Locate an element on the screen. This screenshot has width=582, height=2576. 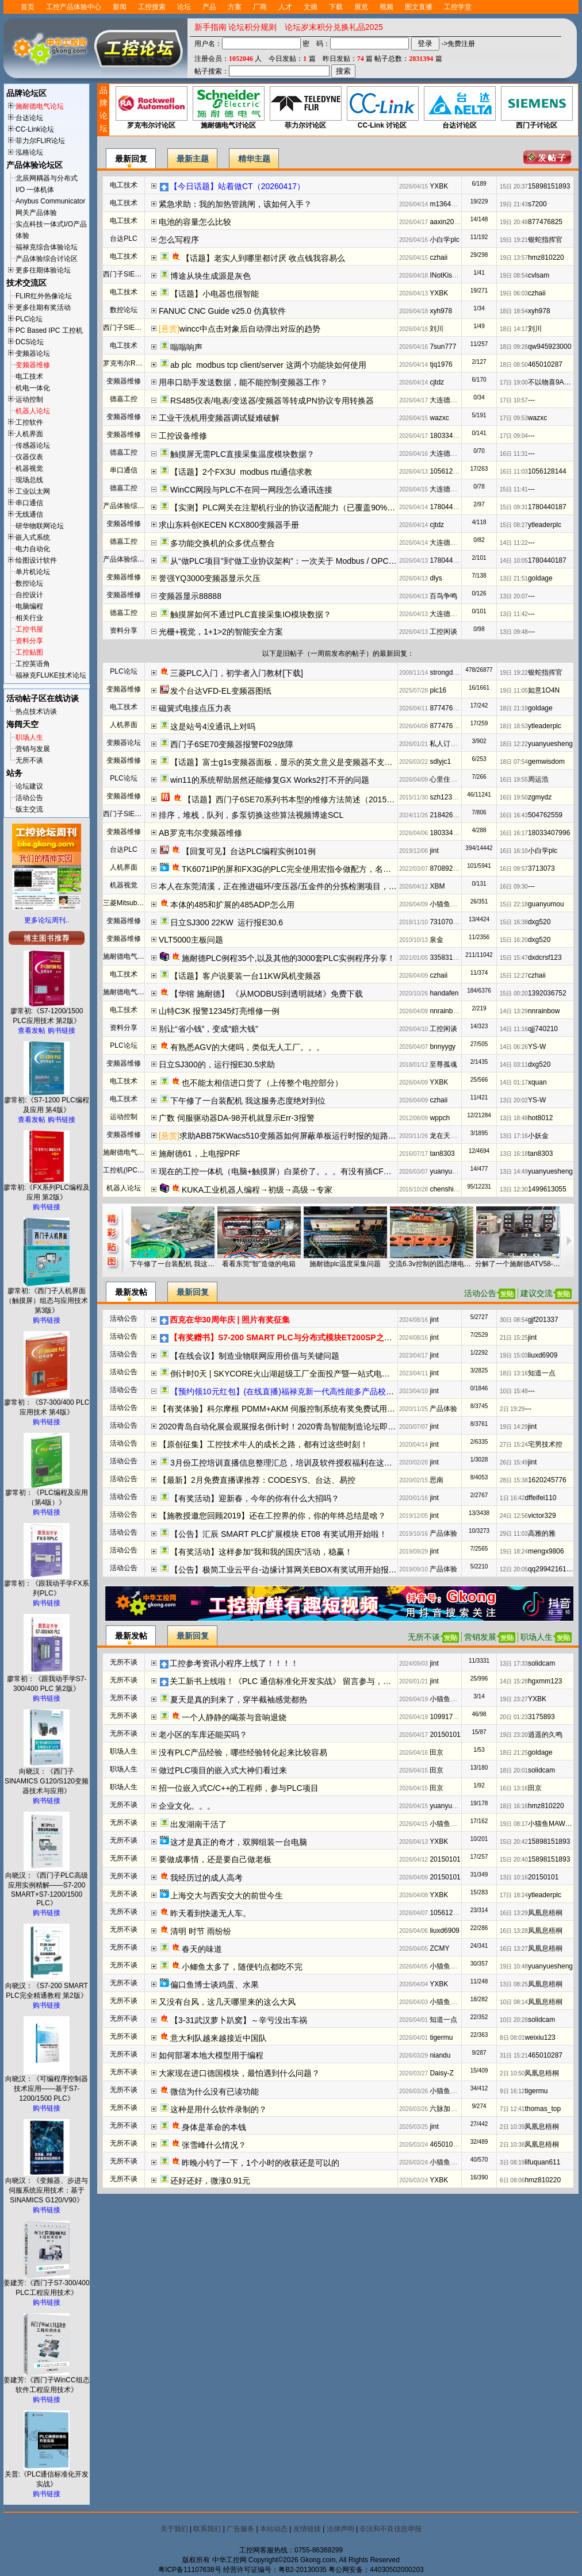
2日 19:29 is located at coordinates (512, 1409).